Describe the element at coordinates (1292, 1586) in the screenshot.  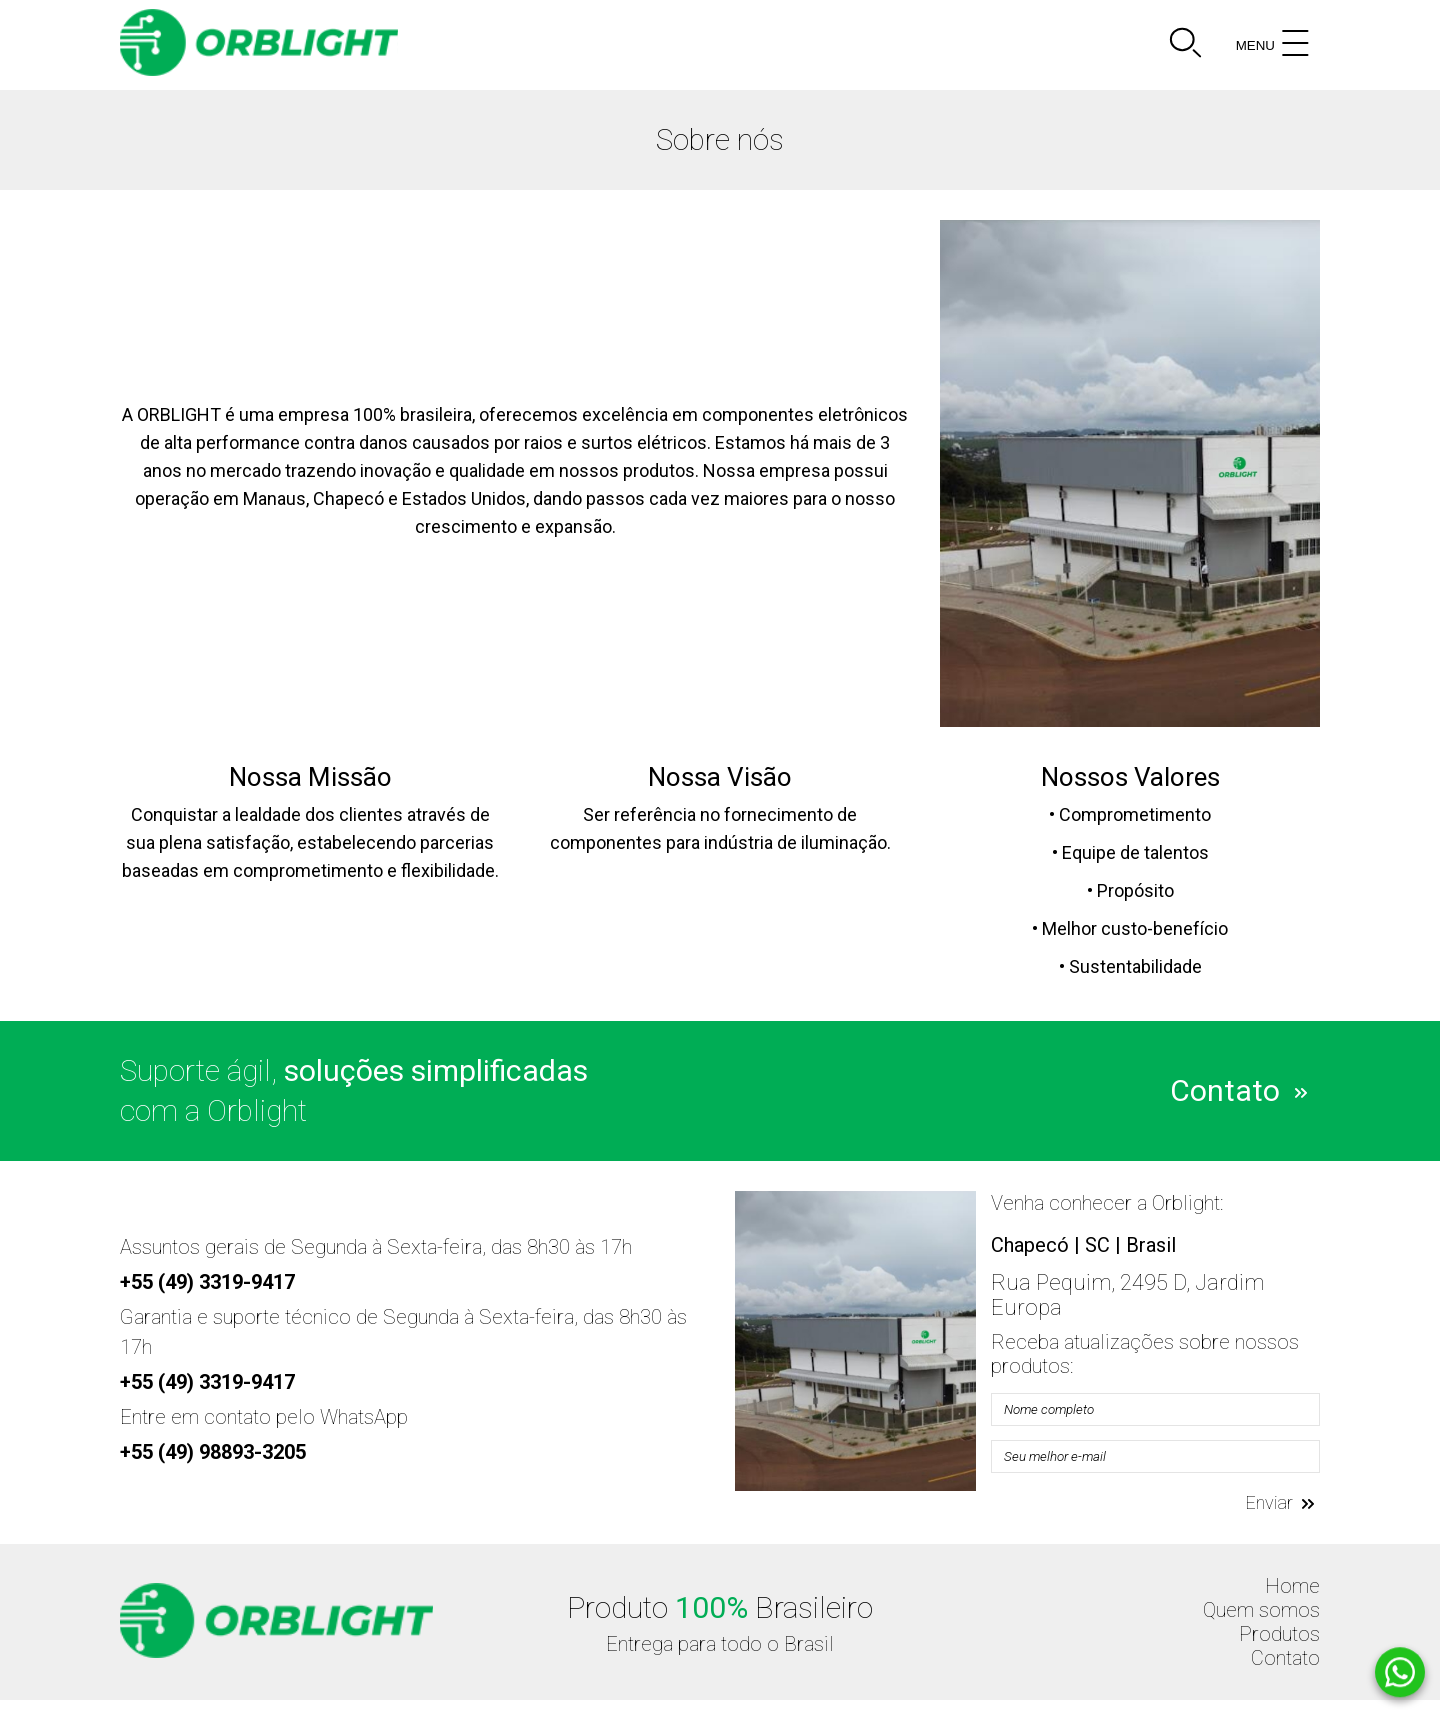
I see `Home` at that location.